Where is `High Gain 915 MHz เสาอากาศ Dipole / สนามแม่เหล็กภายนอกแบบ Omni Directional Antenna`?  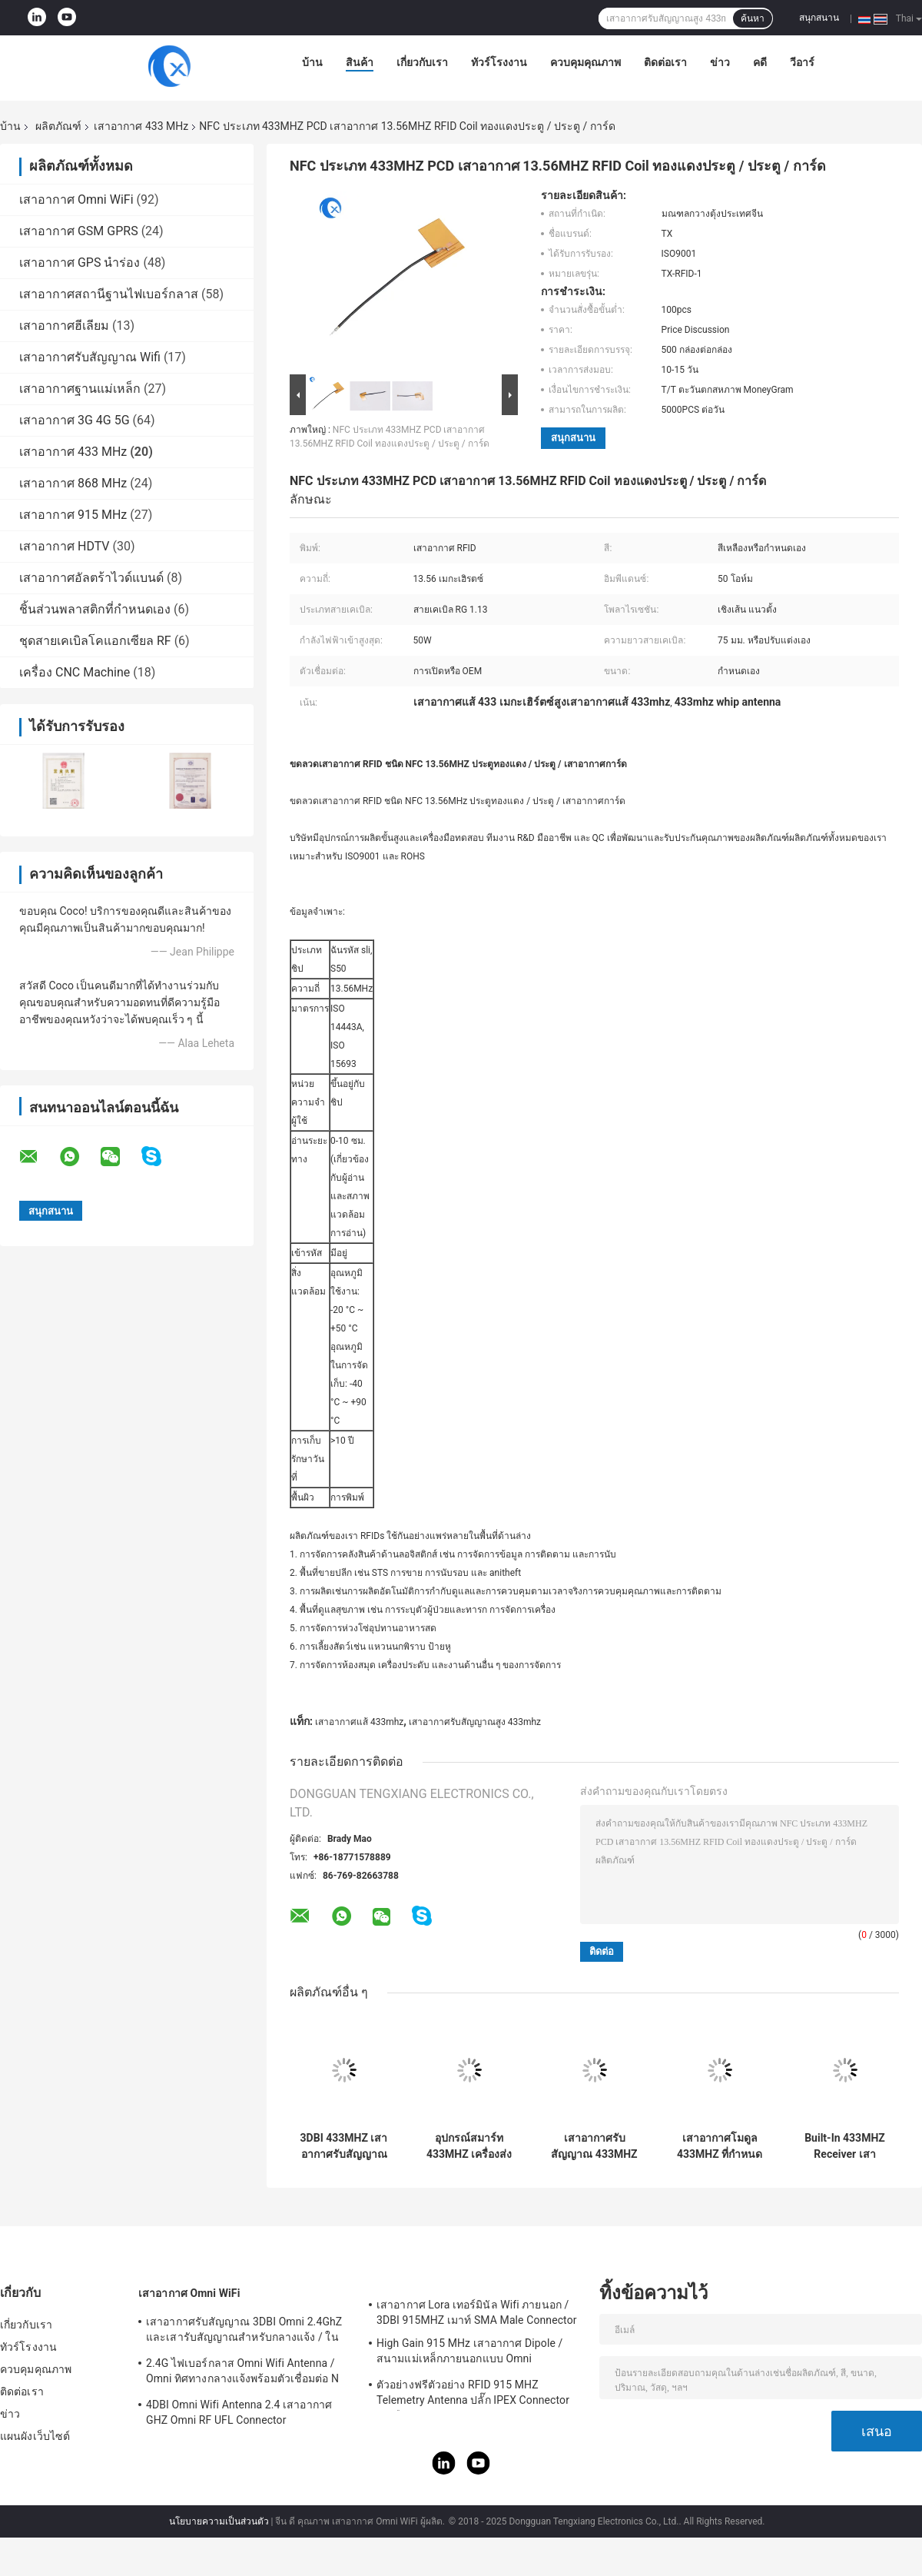 High Gain 915 MHz เสาอากาศ Dipole / สนามแม่เหล็กภายนอกแบบ Omni Directional Antenna is located at coordinates (469, 2353).